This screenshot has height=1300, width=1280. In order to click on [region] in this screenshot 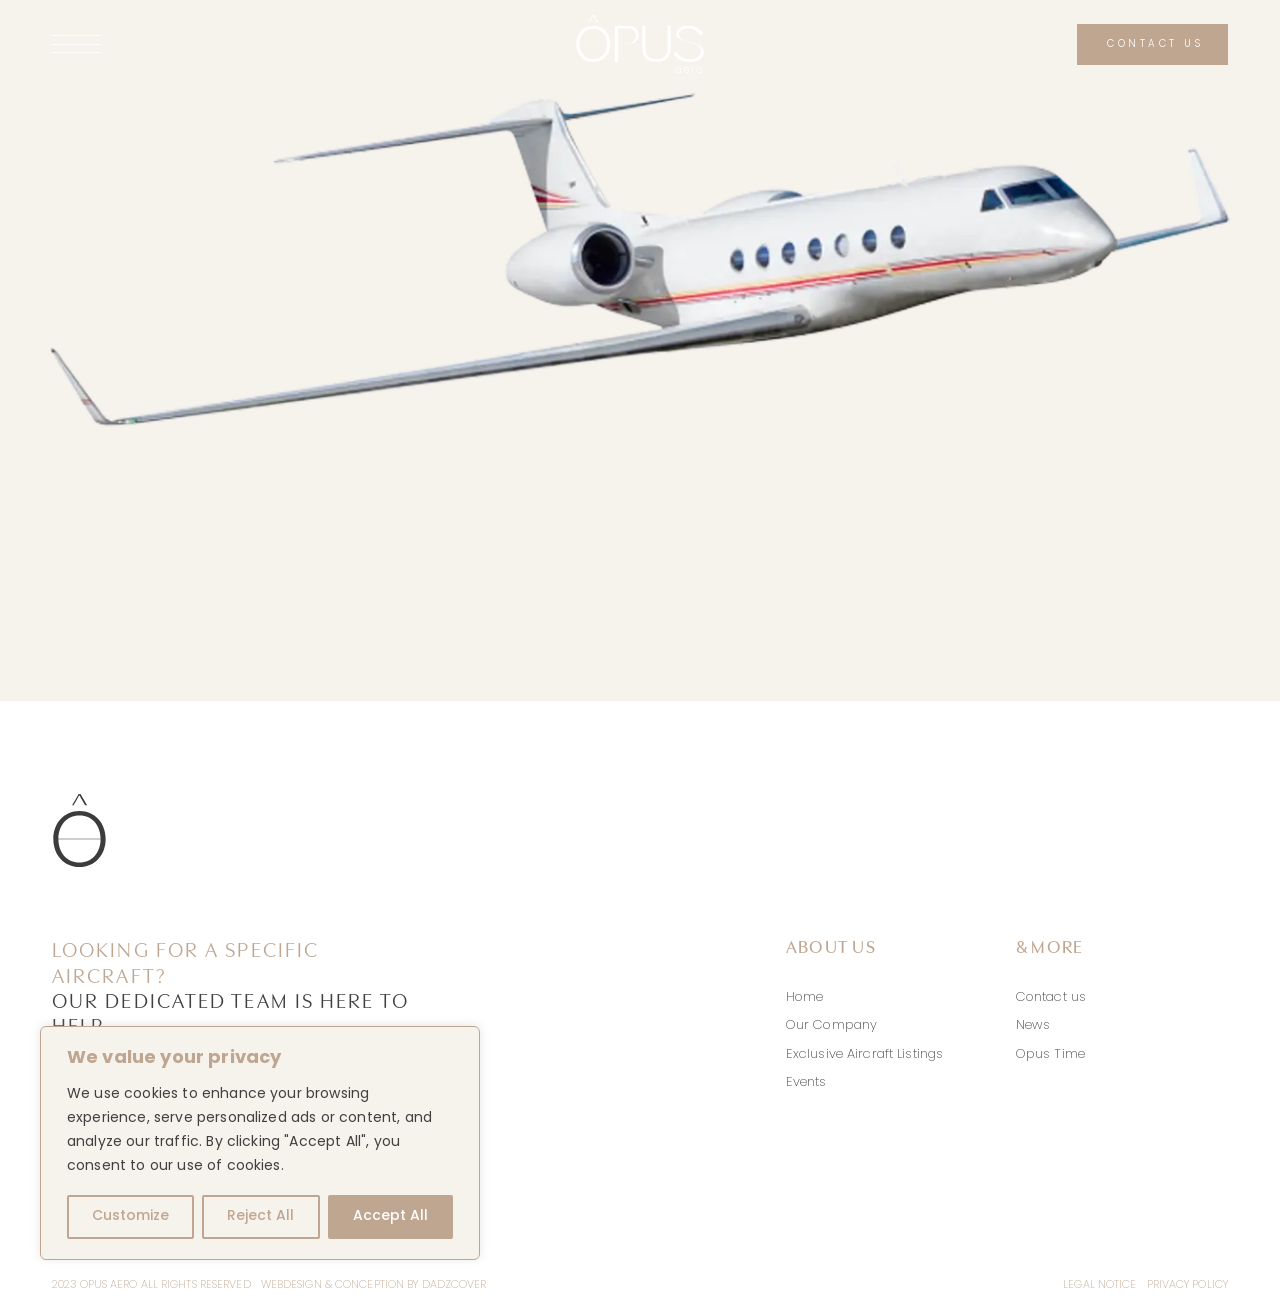, I will do `click(260, 1143)`.